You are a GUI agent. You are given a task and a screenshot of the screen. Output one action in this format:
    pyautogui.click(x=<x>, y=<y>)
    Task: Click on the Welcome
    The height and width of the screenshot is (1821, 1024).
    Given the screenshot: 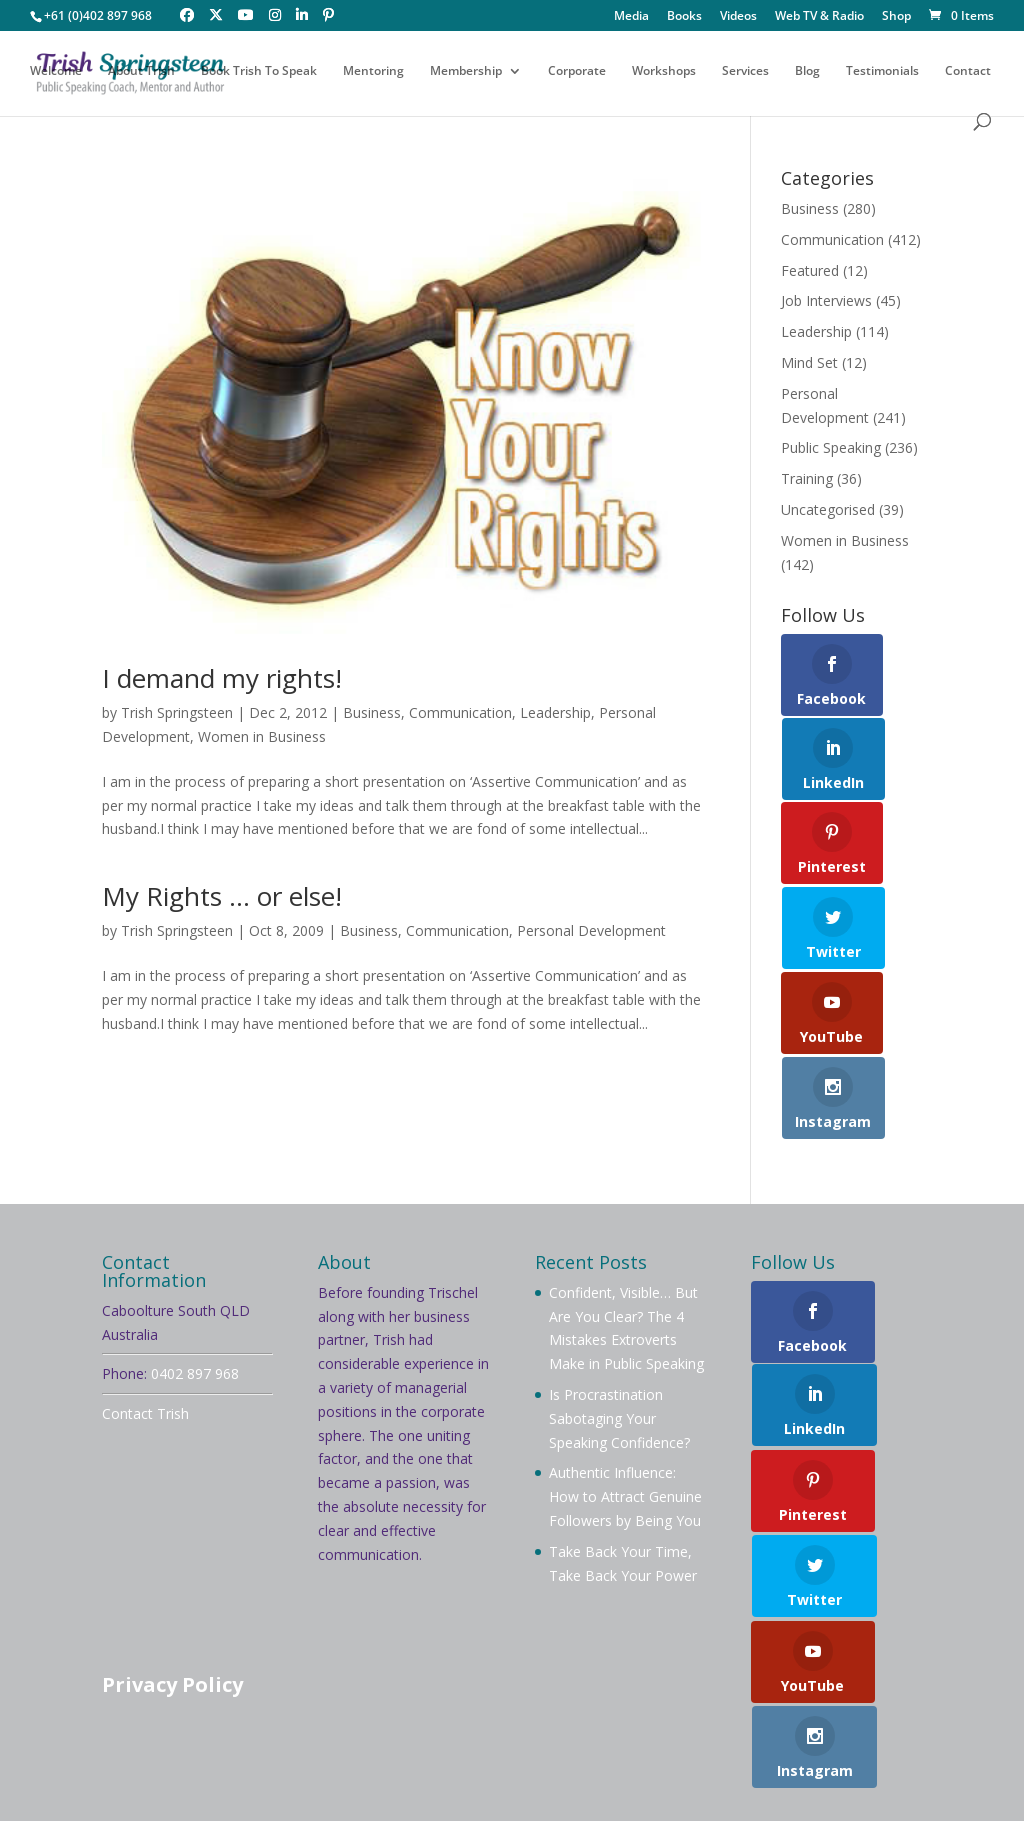 What is the action you would take?
    pyautogui.click(x=56, y=72)
    